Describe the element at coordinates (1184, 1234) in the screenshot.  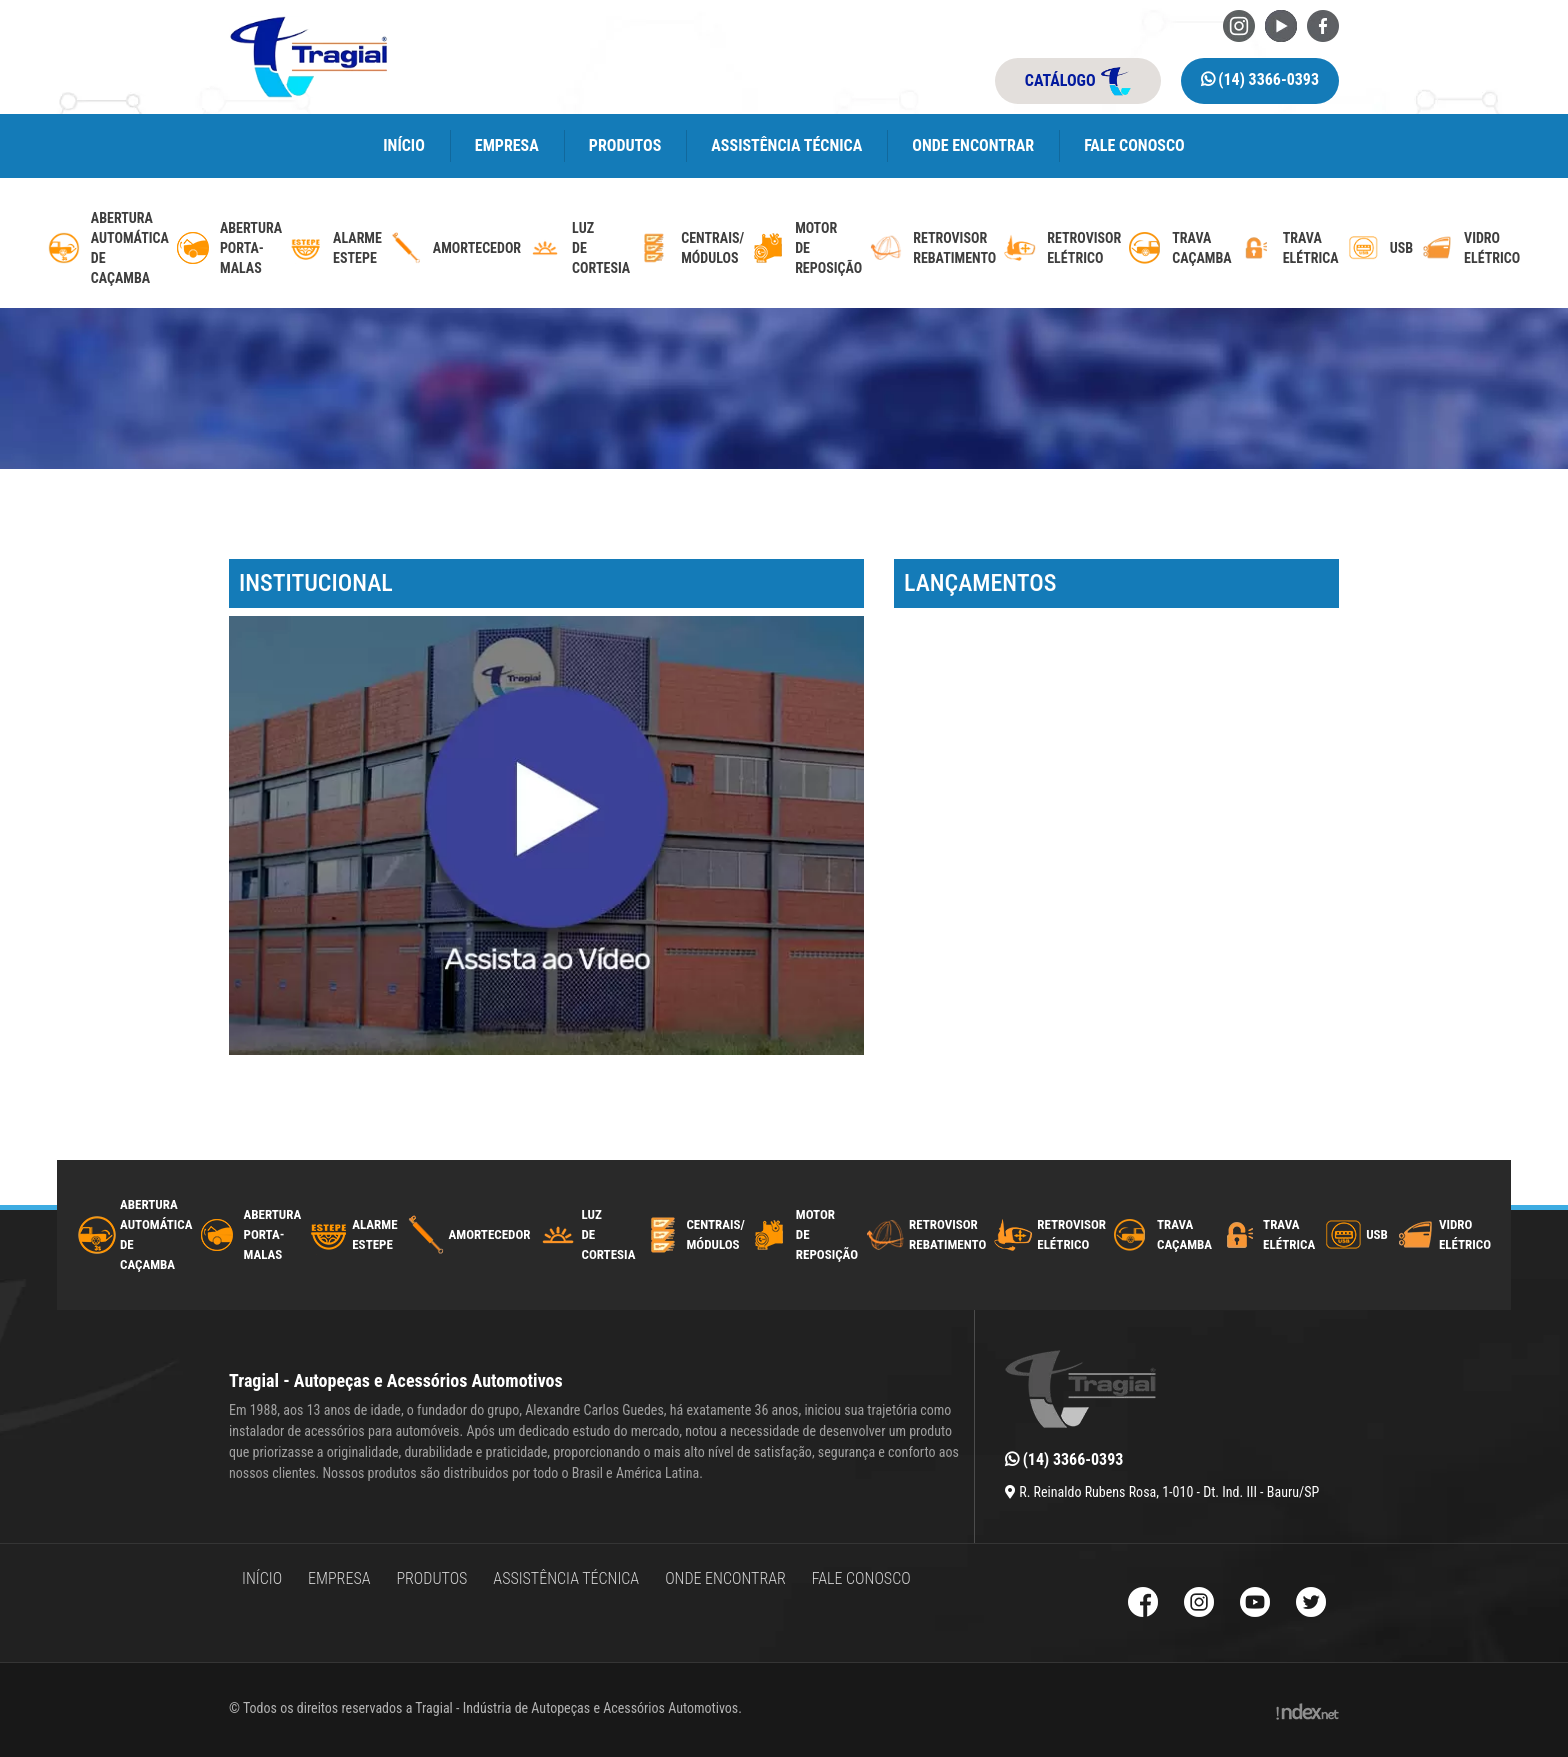
I see `Trava caçamba` at that location.